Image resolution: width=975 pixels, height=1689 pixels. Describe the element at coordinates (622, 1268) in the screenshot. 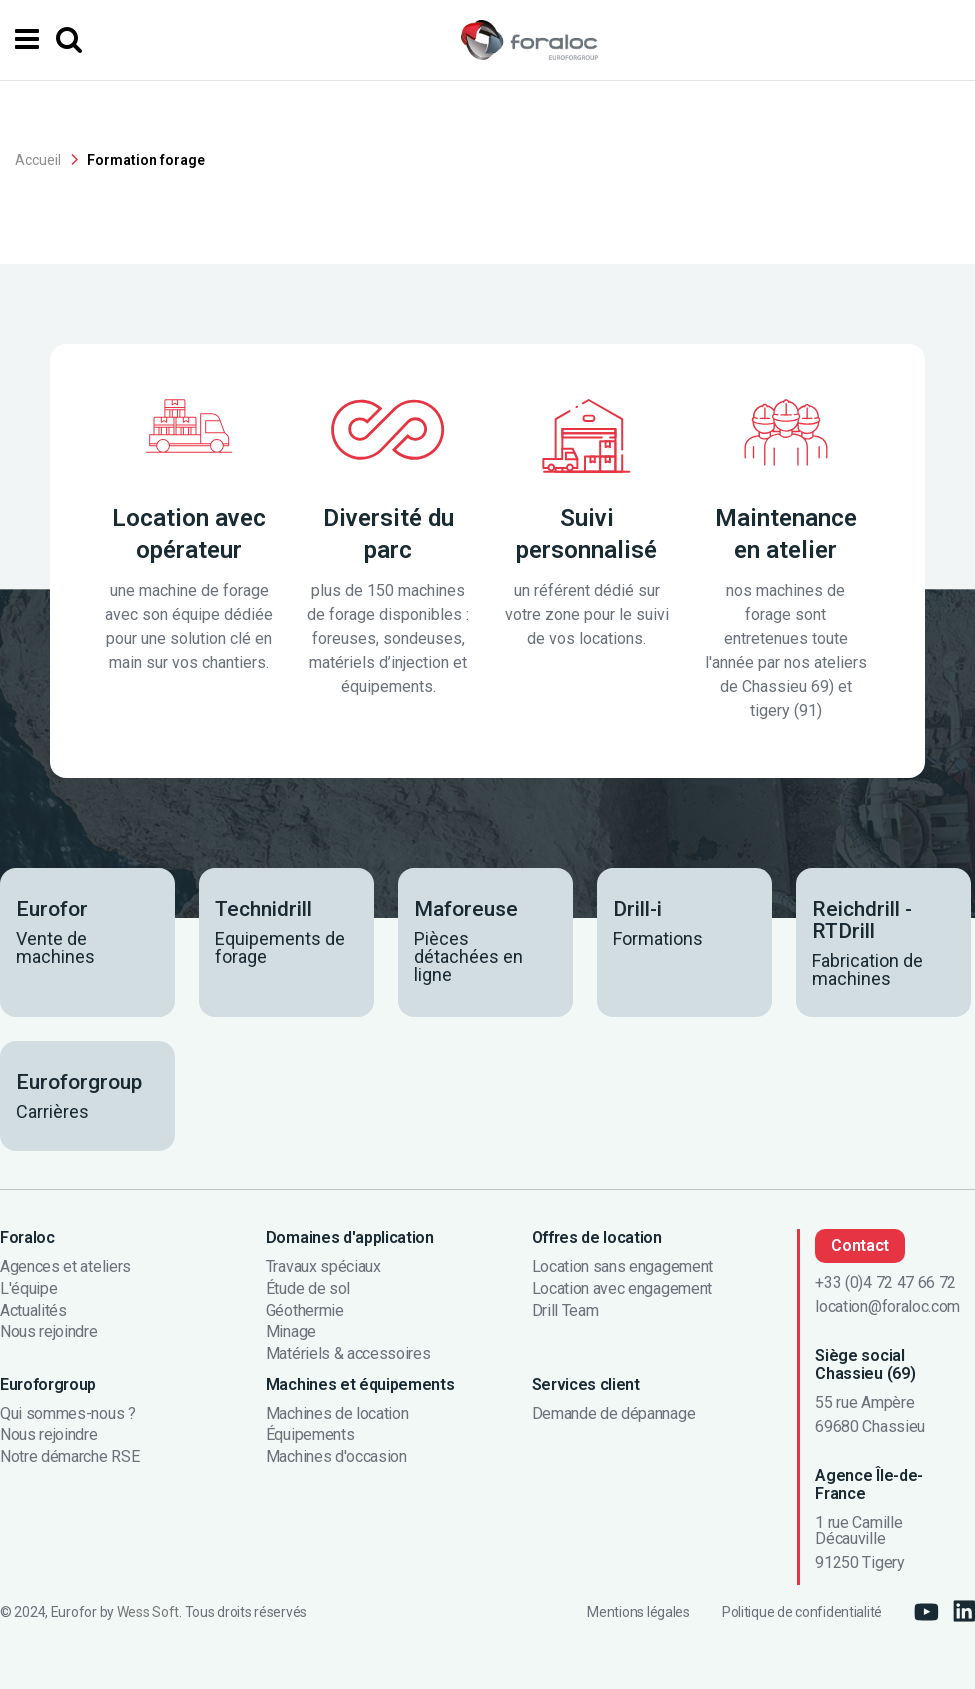

I see `Location sans engagement` at that location.